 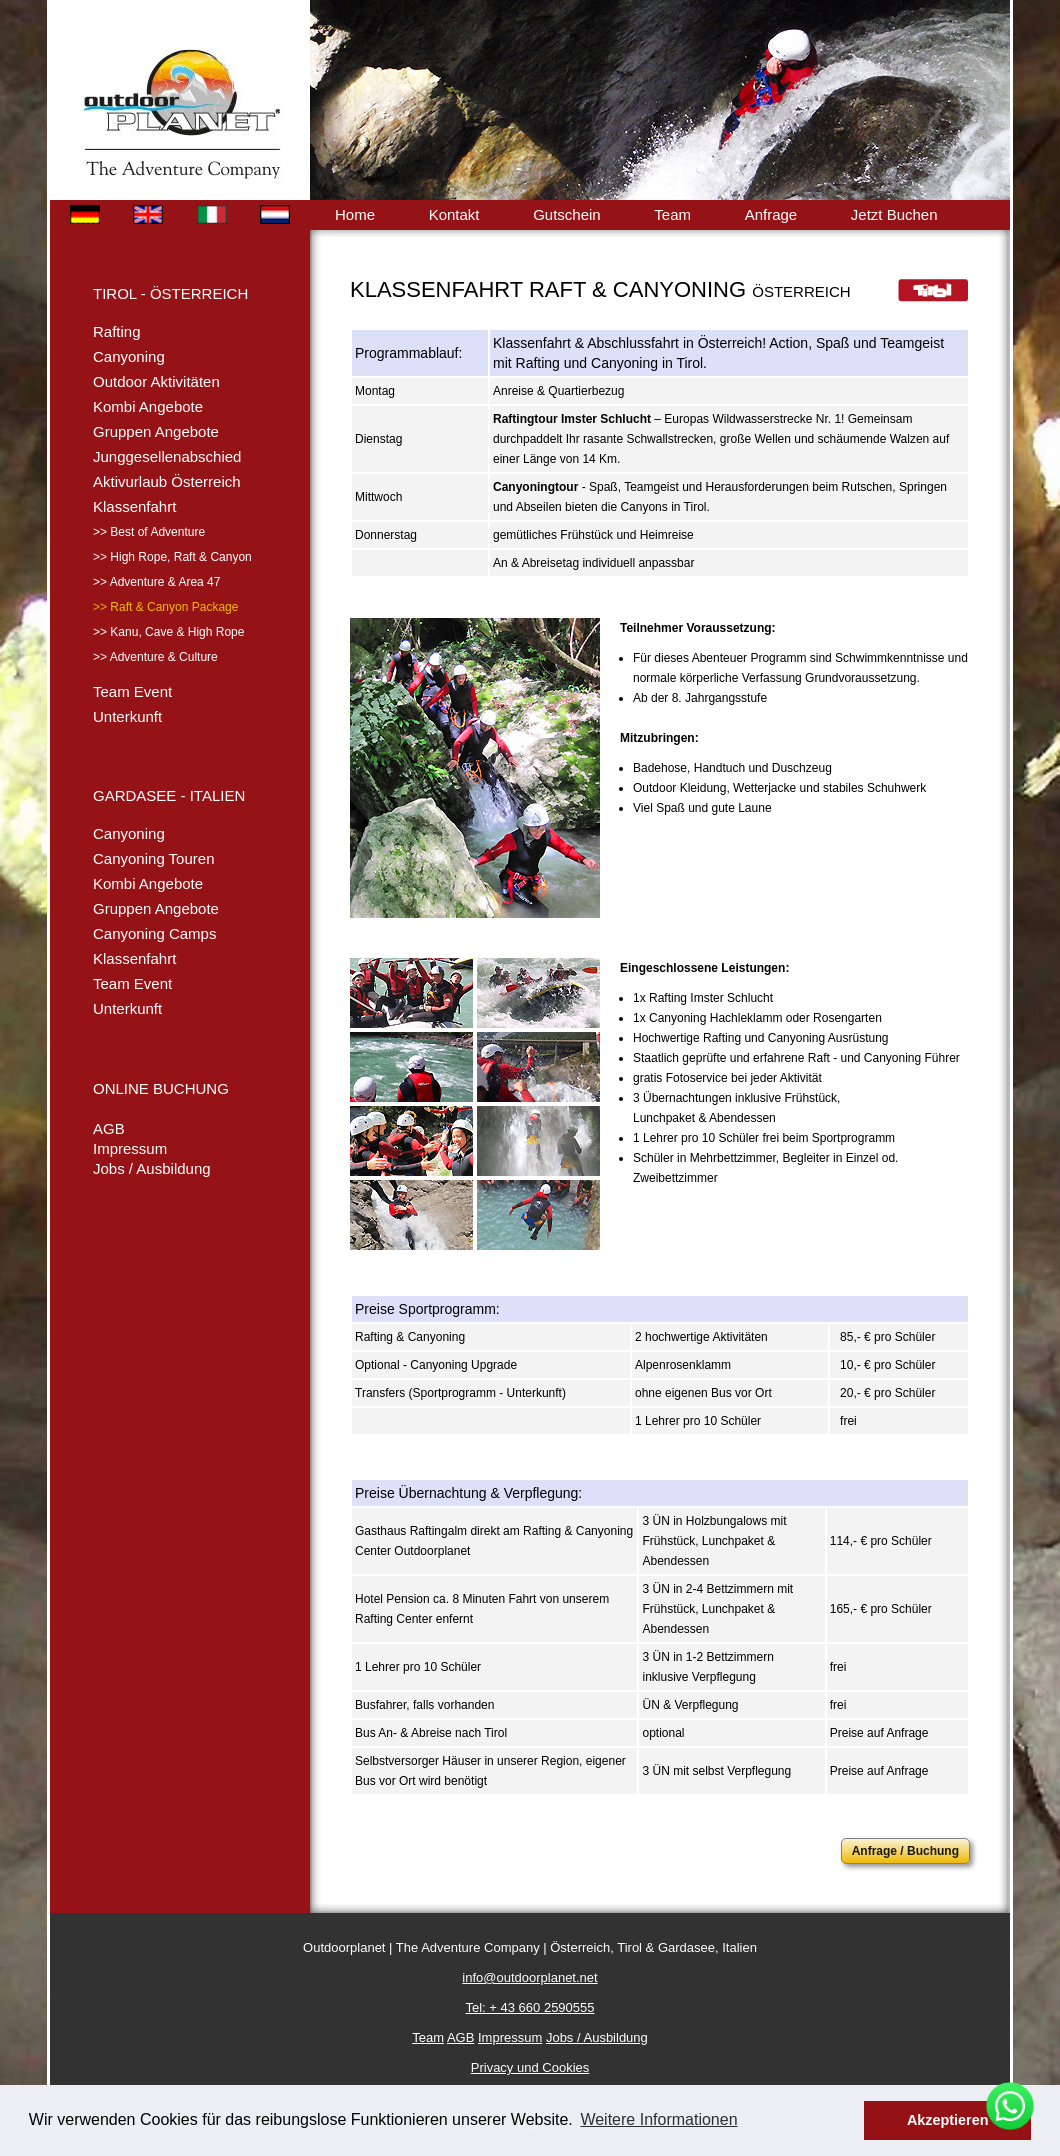 What do you see at coordinates (172, 557) in the screenshot?
I see `>> High Rope, Raft & Canyon` at bounding box center [172, 557].